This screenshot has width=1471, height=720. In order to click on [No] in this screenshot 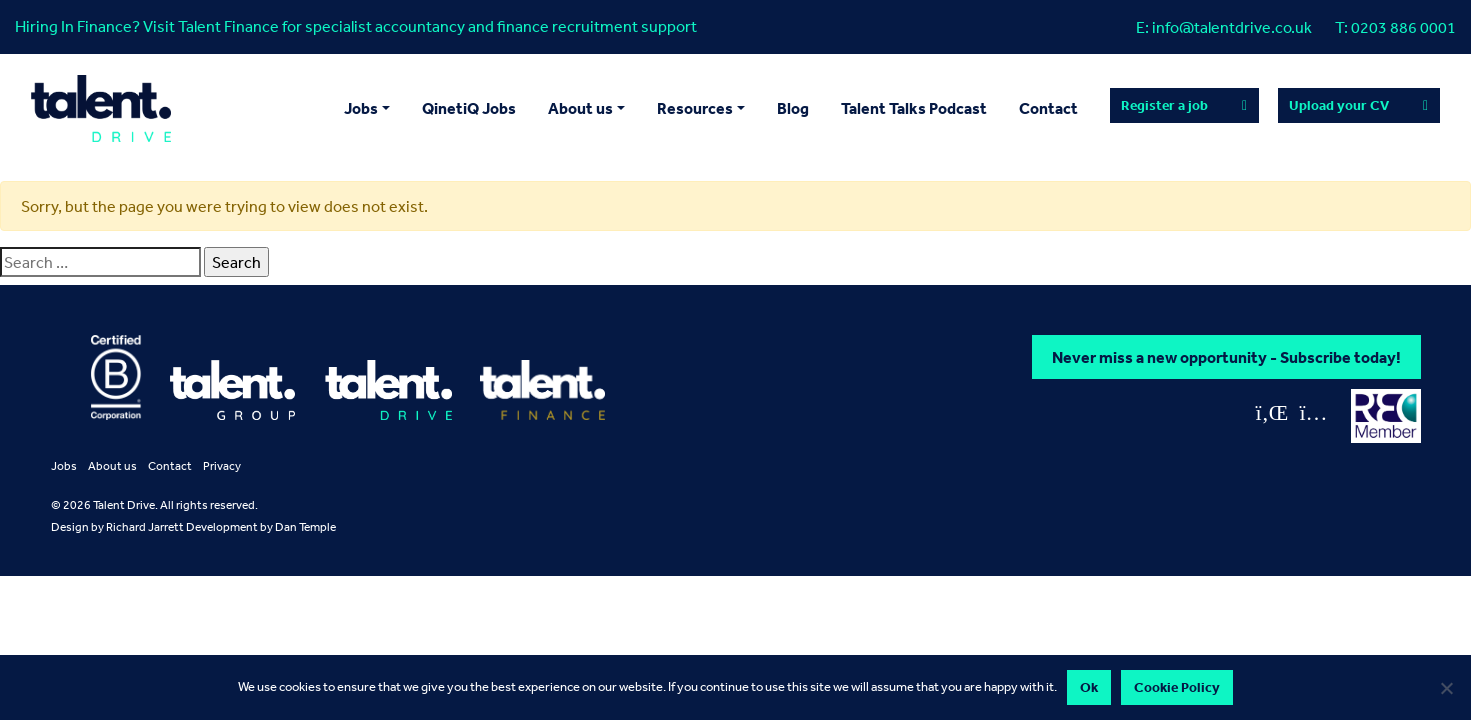, I will do `click(1446, 688)`.